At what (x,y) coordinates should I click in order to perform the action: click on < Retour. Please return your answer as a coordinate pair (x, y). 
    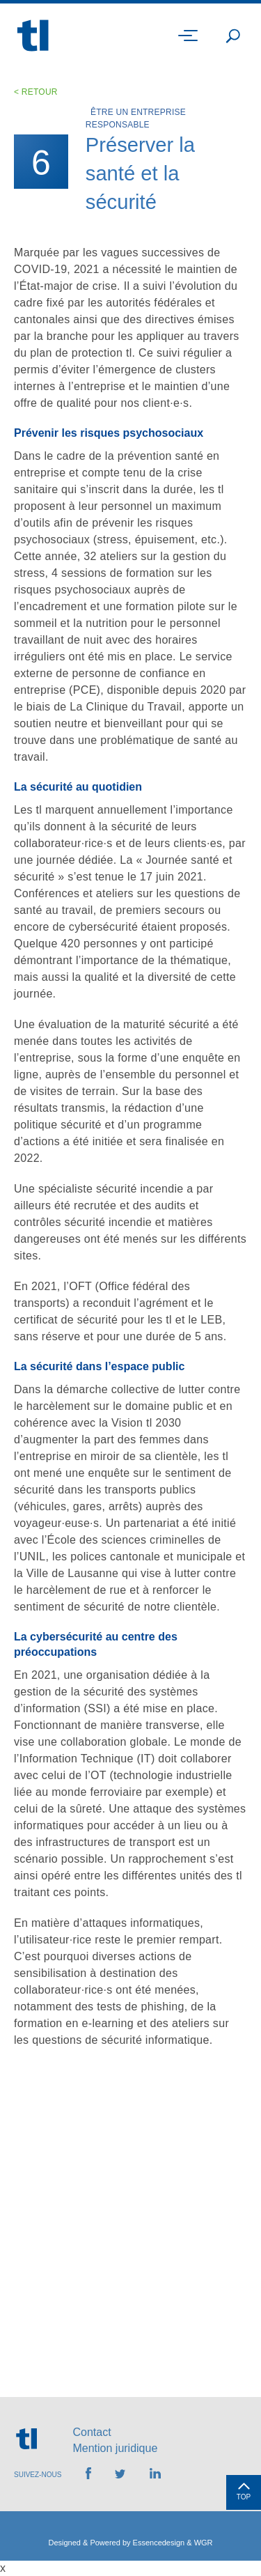
    Looking at the image, I should click on (36, 92).